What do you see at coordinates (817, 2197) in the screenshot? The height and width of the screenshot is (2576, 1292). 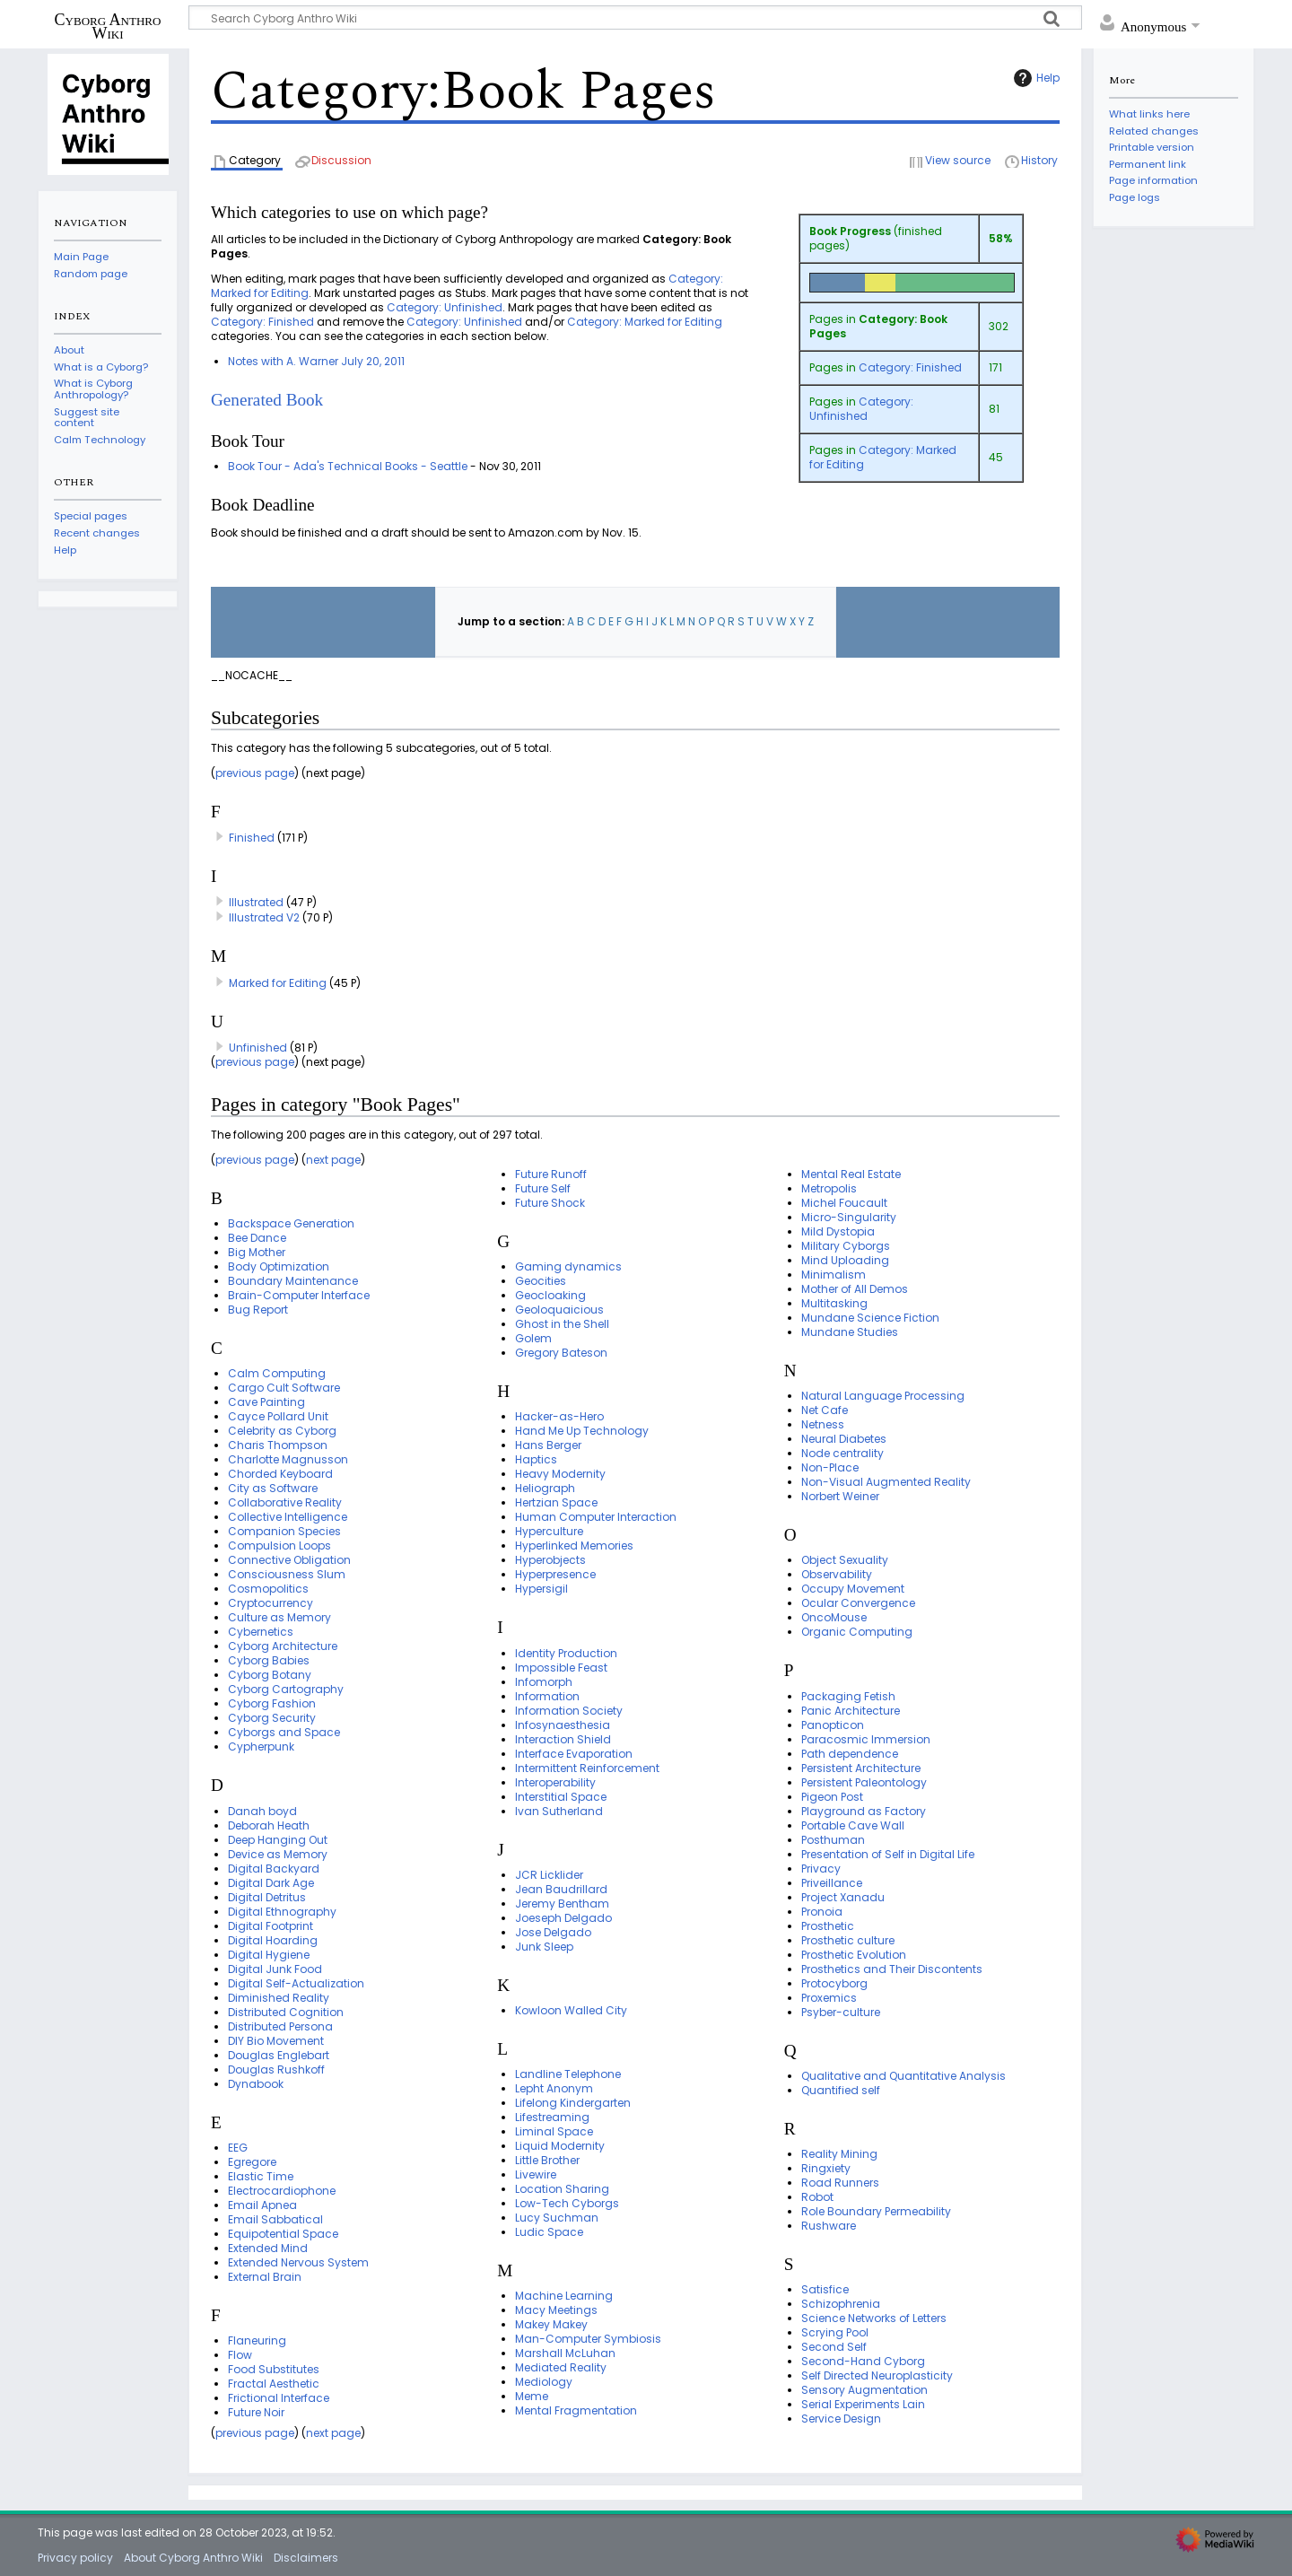 I see `Robot` at bounding box center [817, 2197].